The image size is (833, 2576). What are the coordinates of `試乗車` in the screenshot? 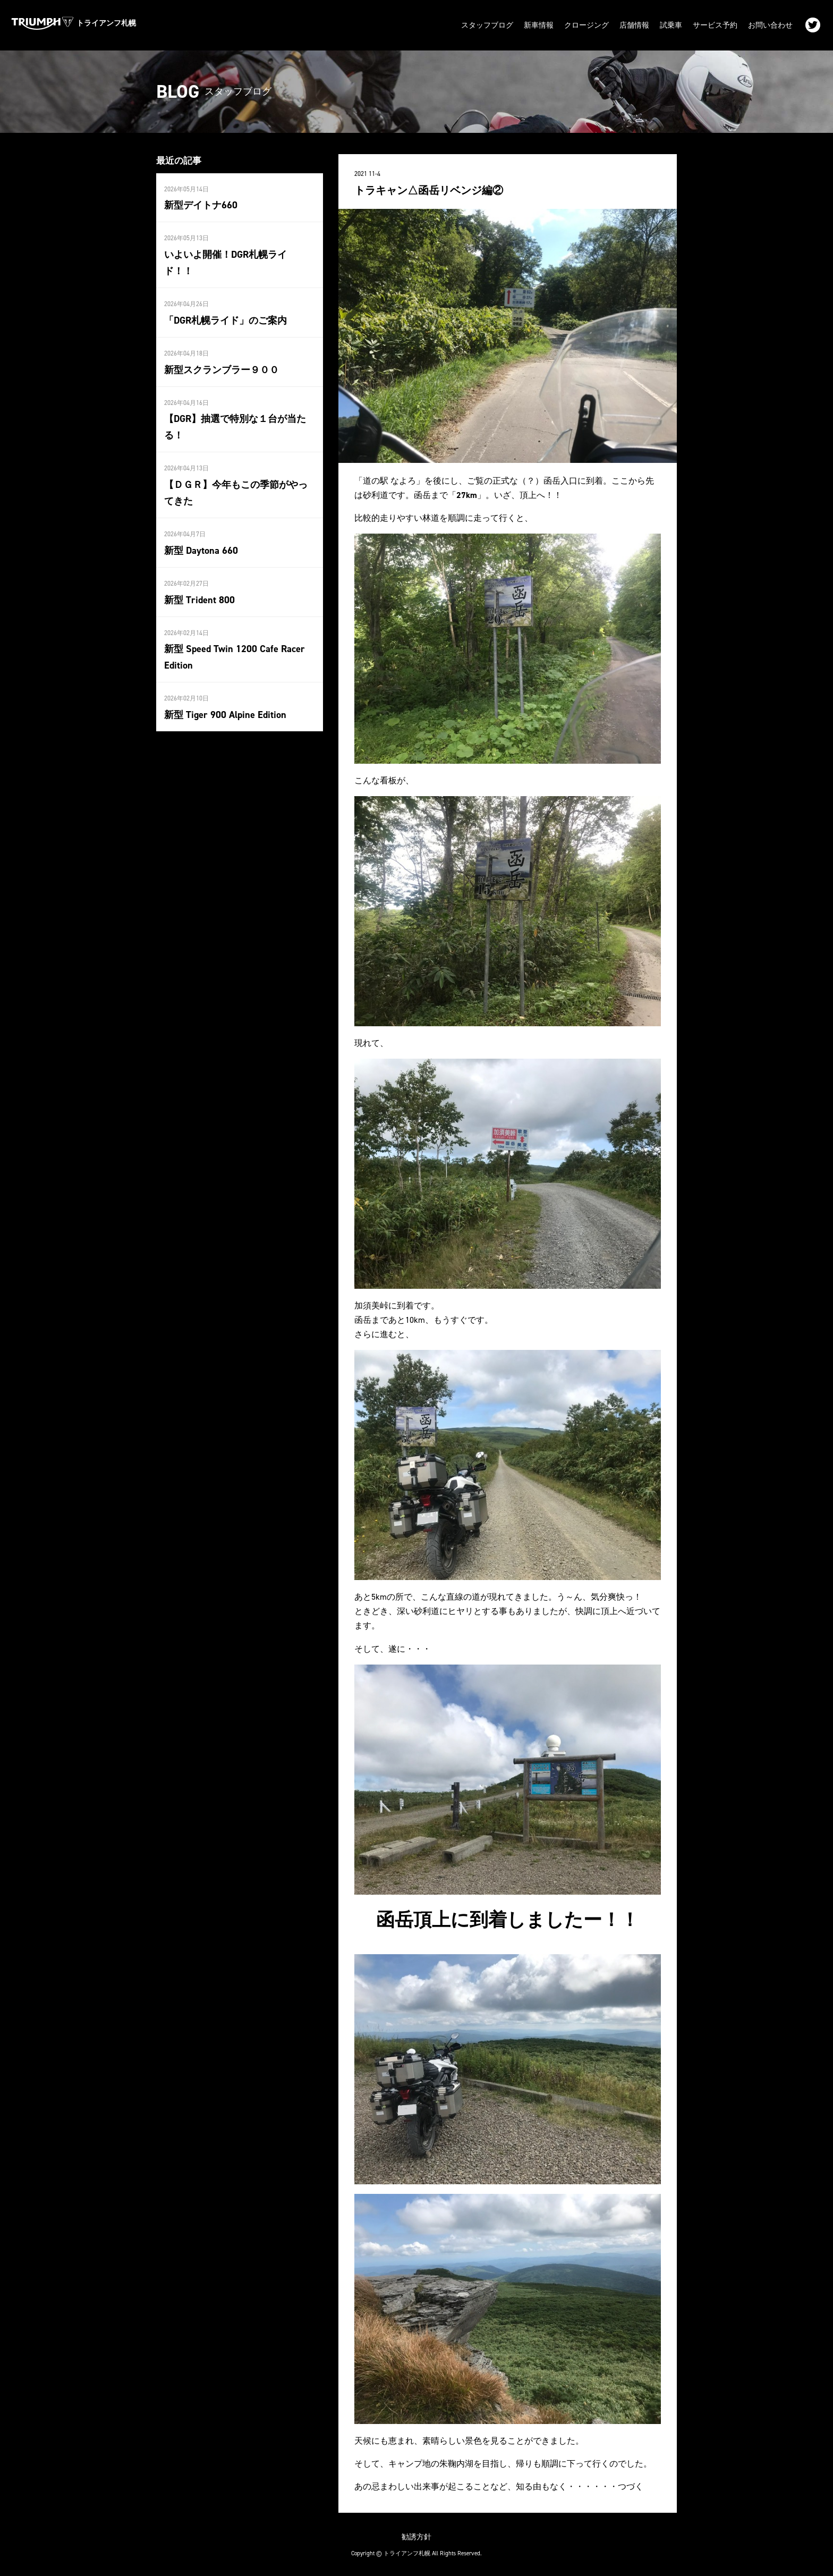 It's located at (671, 25).